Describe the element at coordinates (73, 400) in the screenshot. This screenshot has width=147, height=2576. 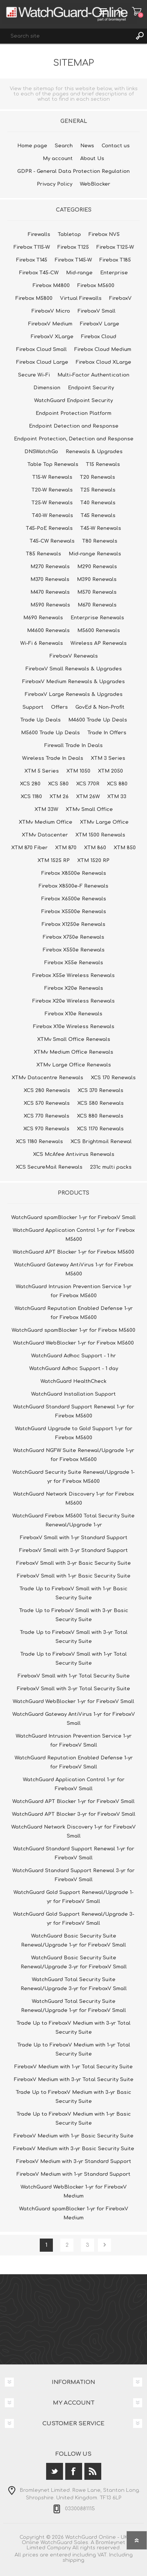
I see `WatchGuard Endpoint Security` at that location.